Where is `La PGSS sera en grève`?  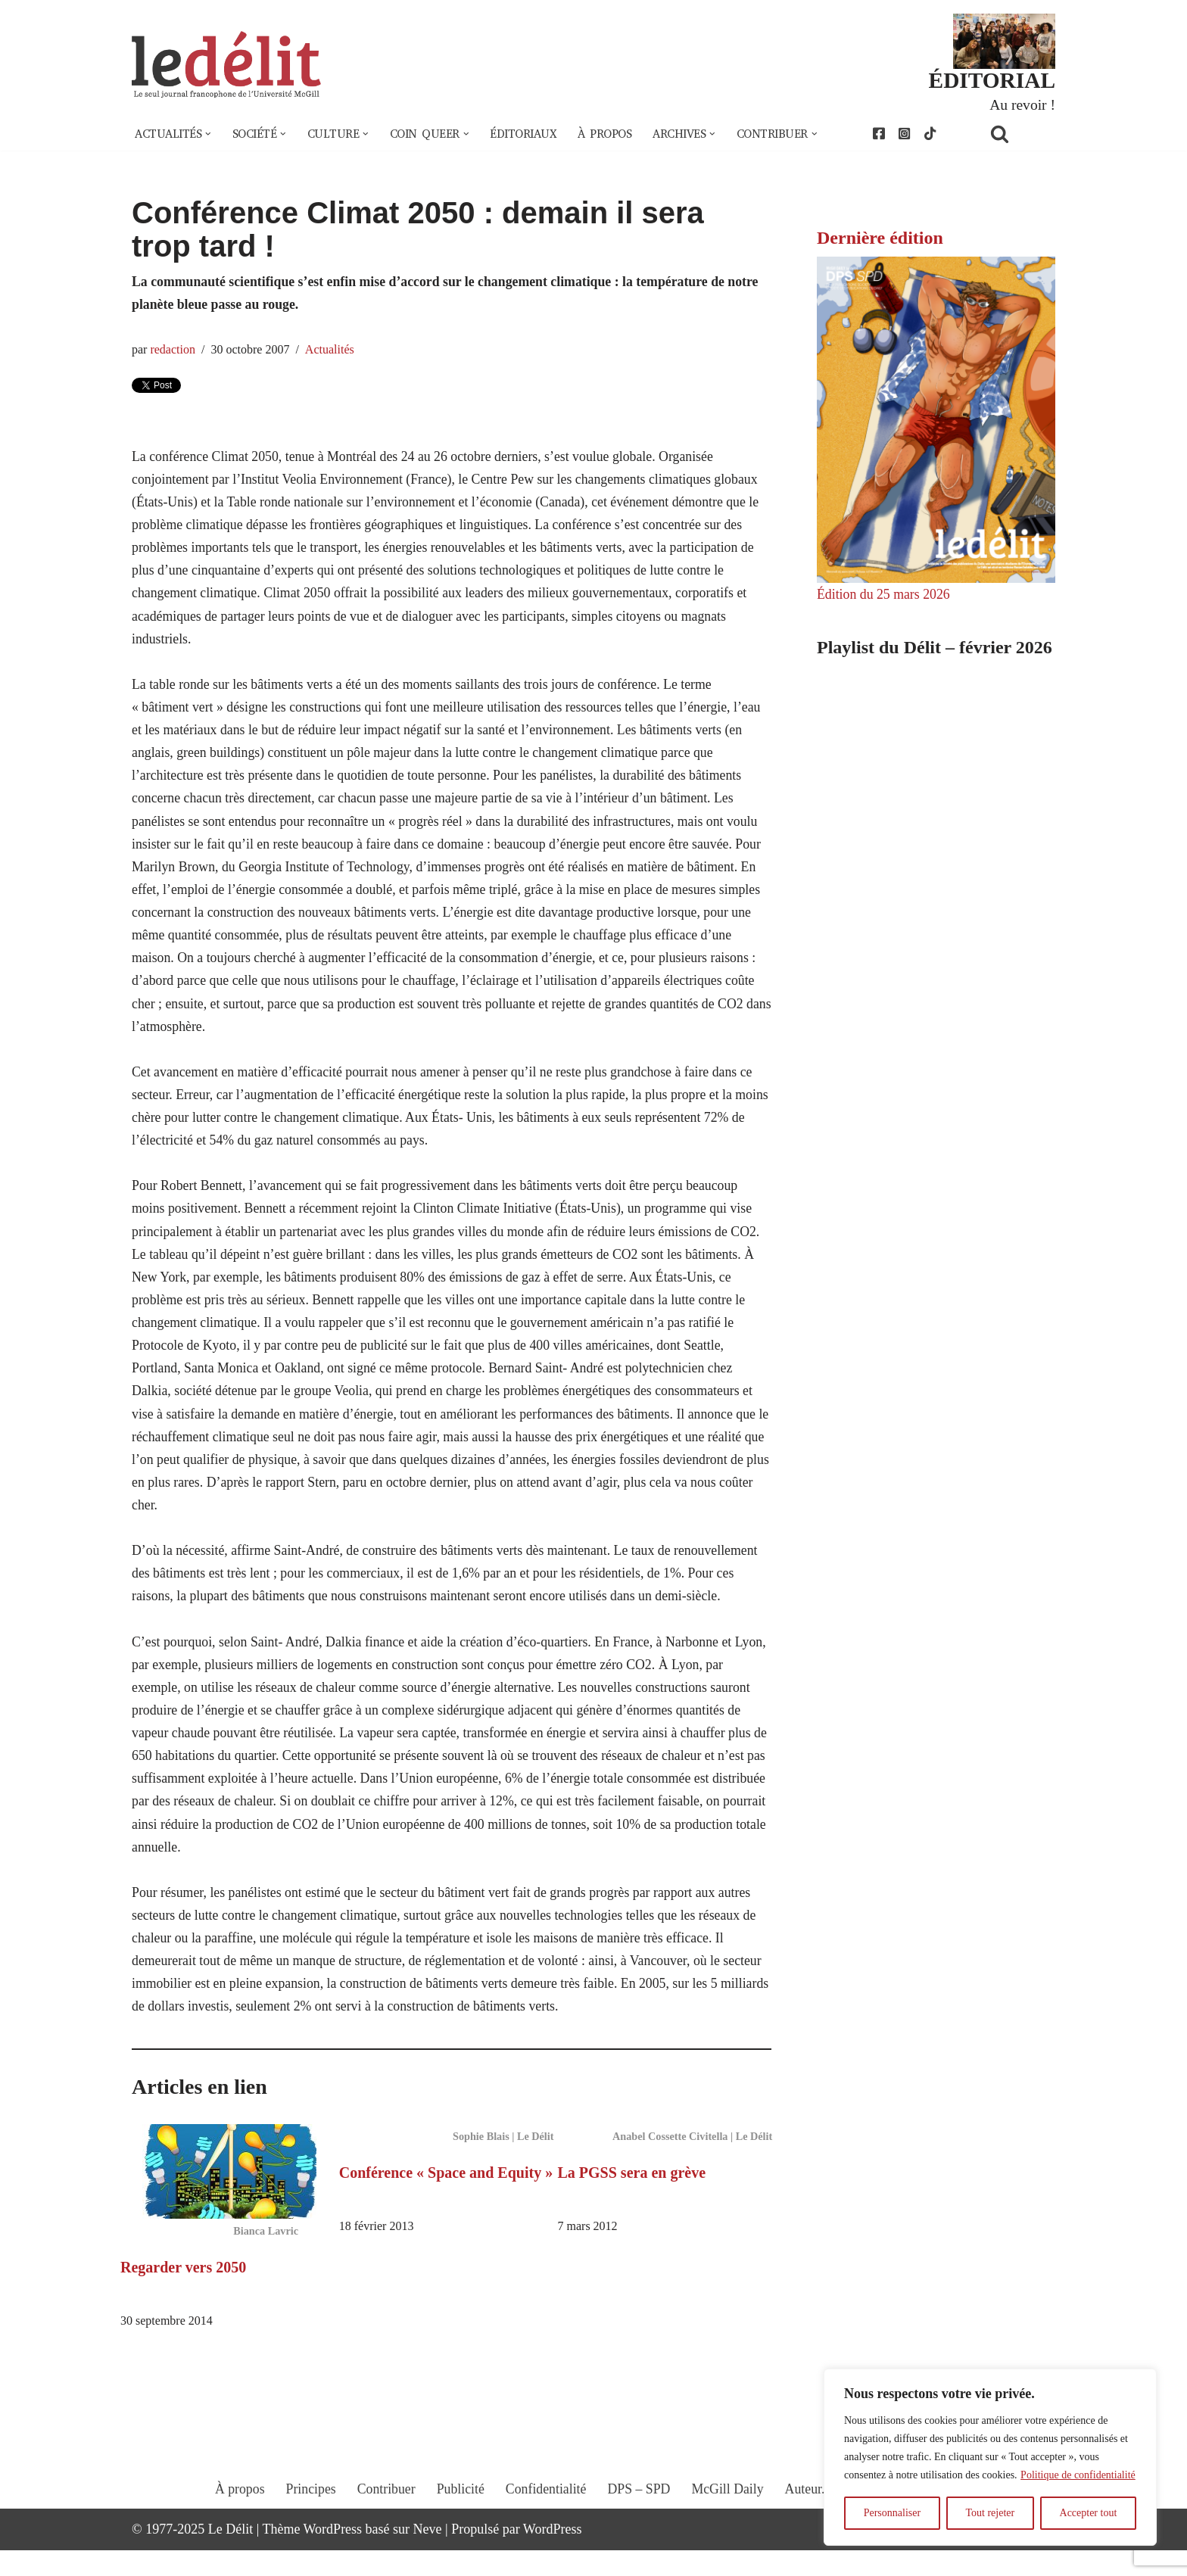 La PGSS sera en grève is located at coordinates (632, 2197).